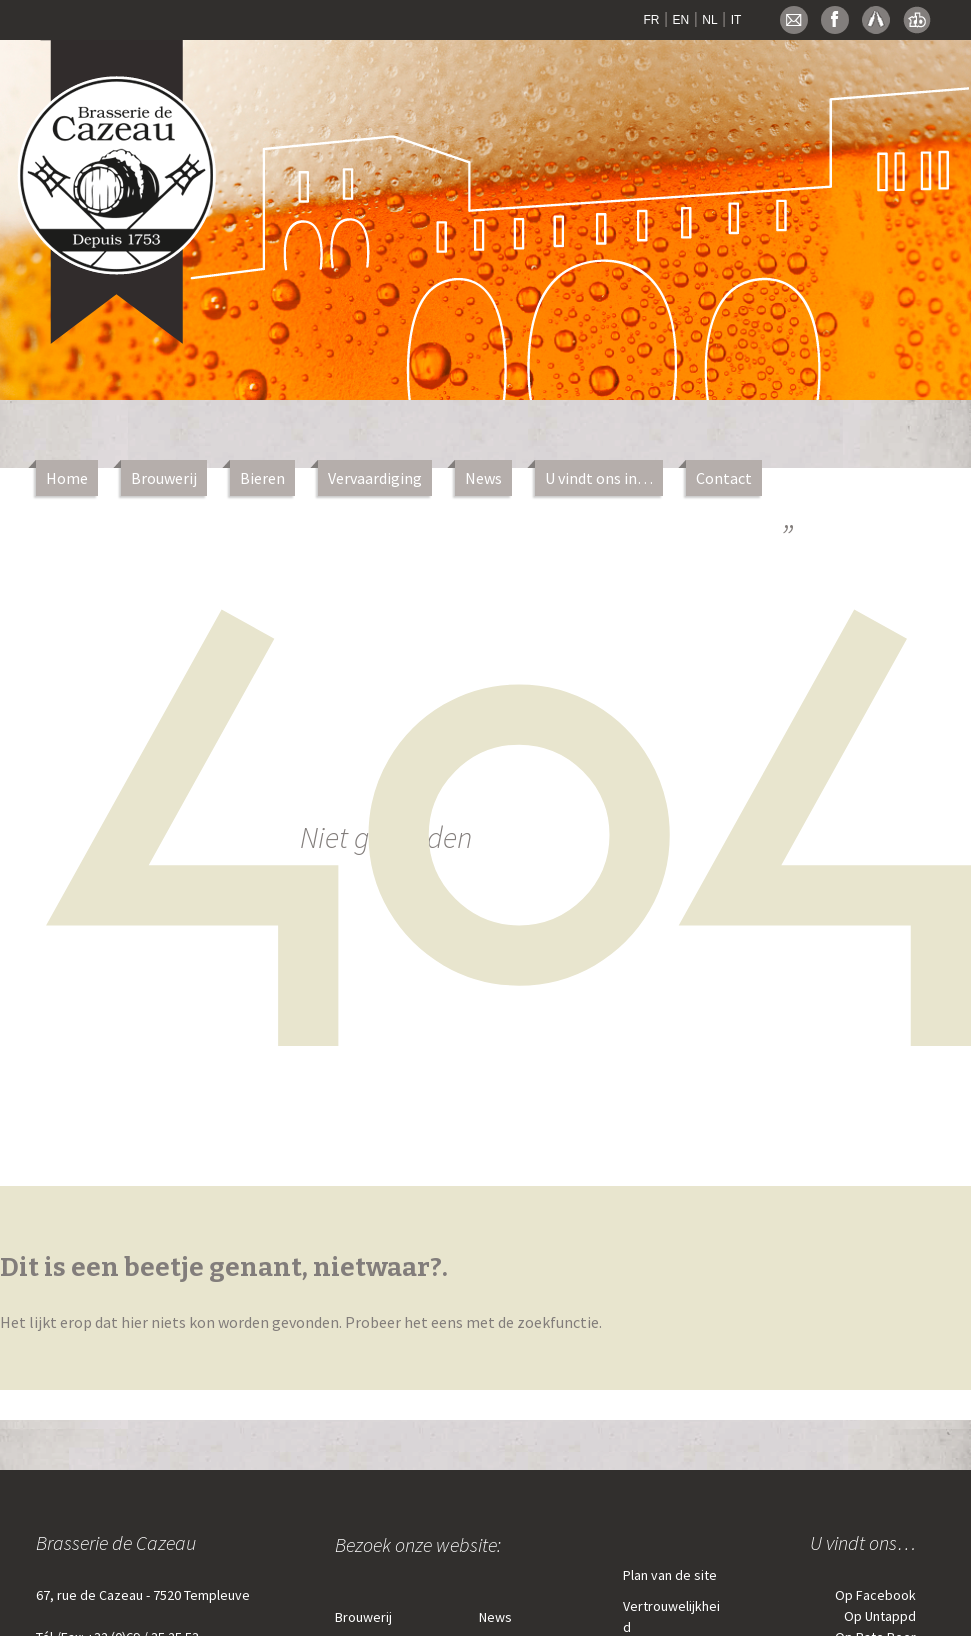 The image size is (971, 1636). What do you see at coordinates (875, 1595) in the screenshot?
I see `Op Facebook` at bounding box center [875, 1595].